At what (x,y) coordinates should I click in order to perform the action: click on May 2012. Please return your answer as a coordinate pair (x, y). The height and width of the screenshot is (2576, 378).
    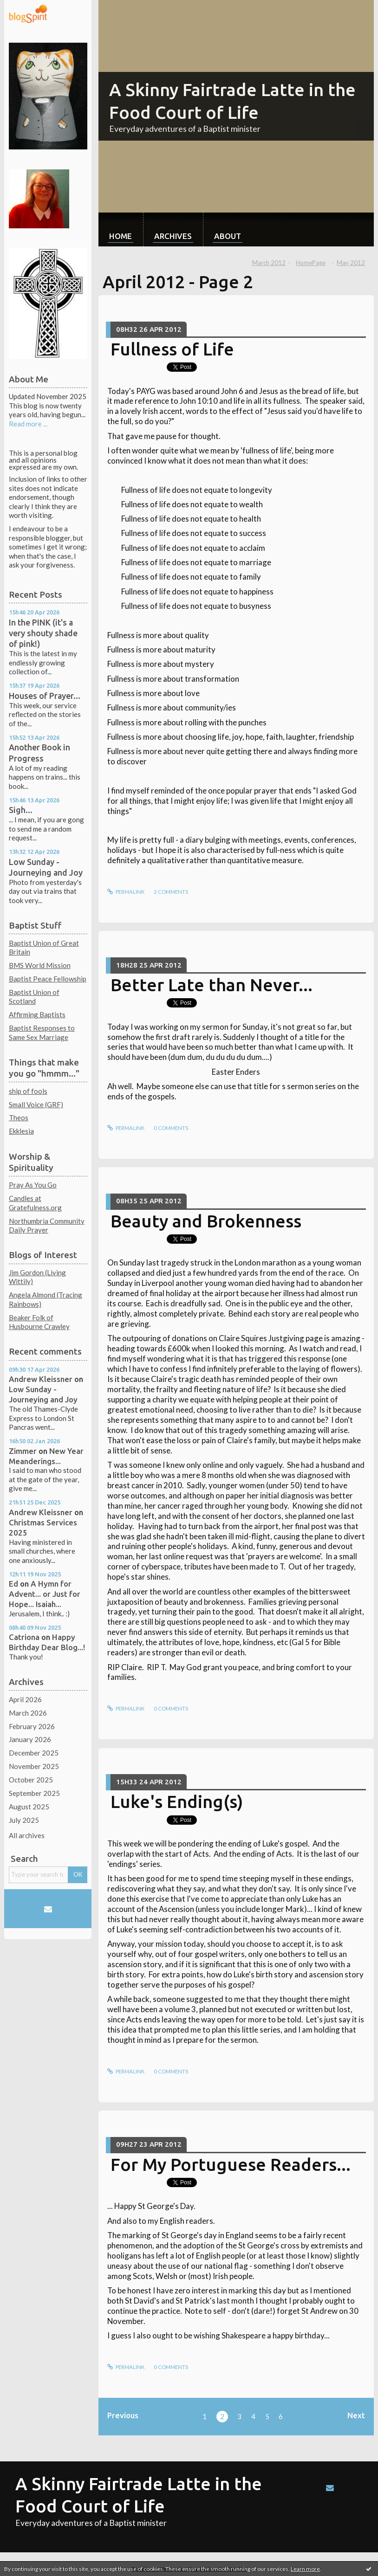
    Looking at the image, I should click on (351, 262).